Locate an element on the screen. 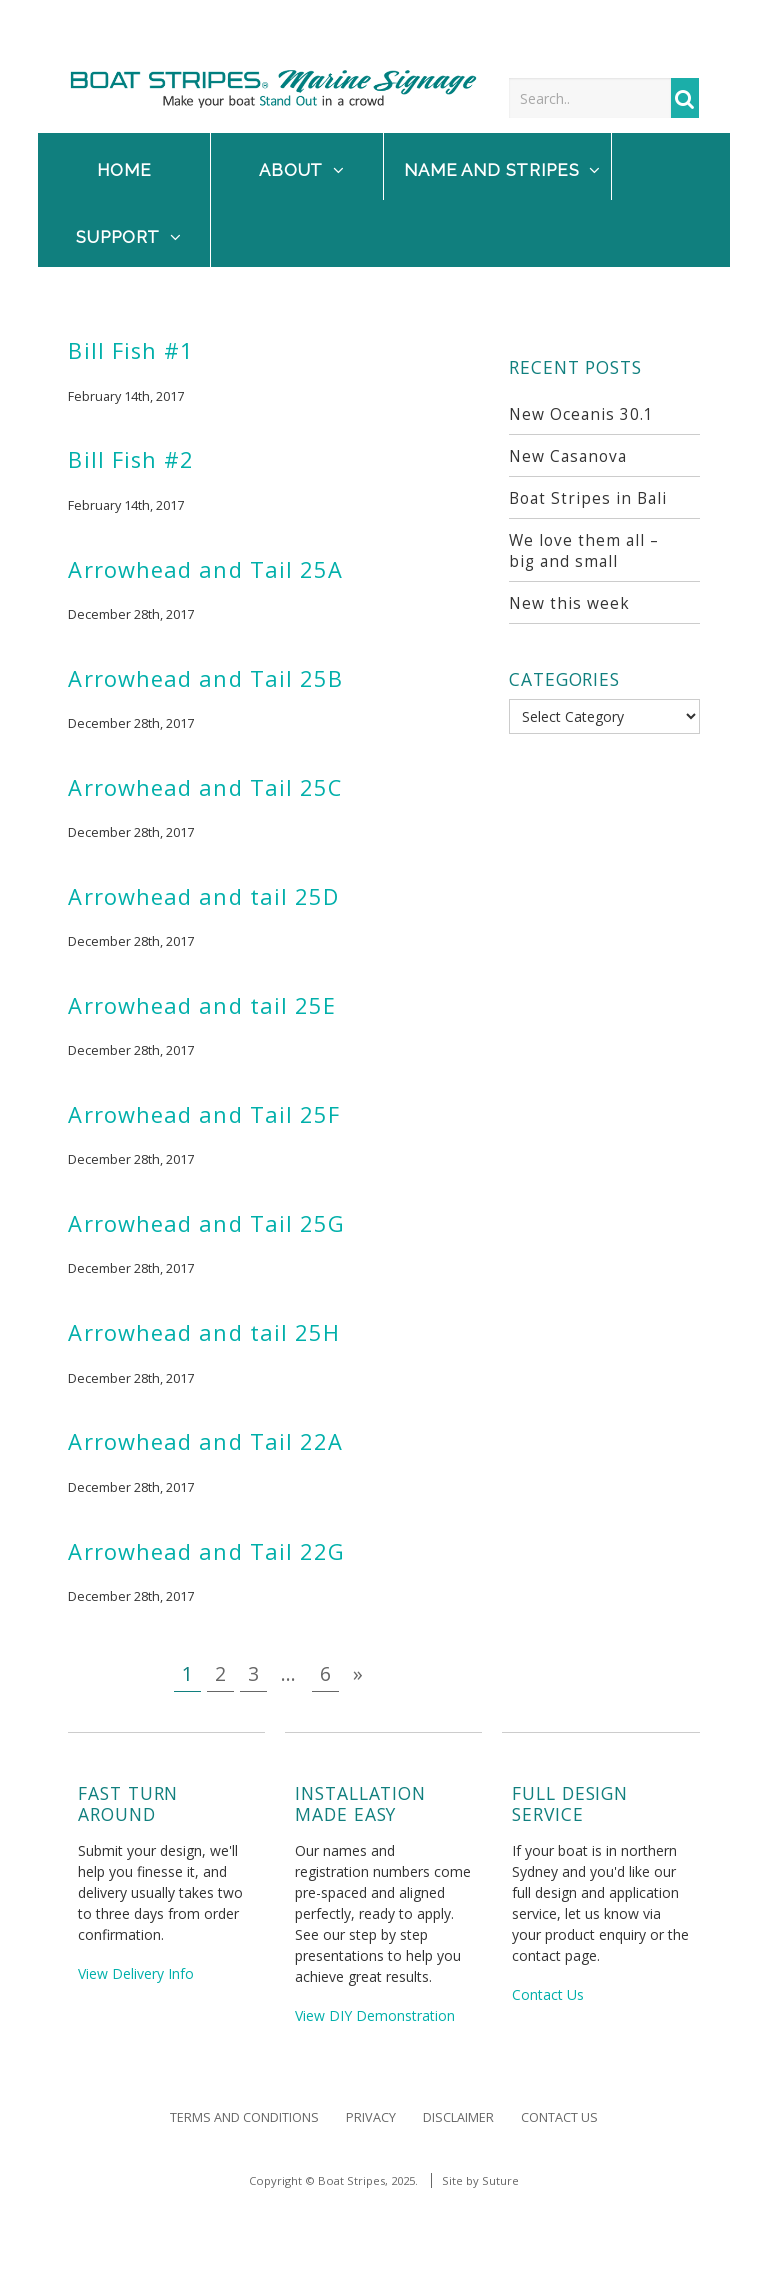 This screenshot has width=768, height=2270. Arrowhead and tail 25D is located at coordinates (203, 896).